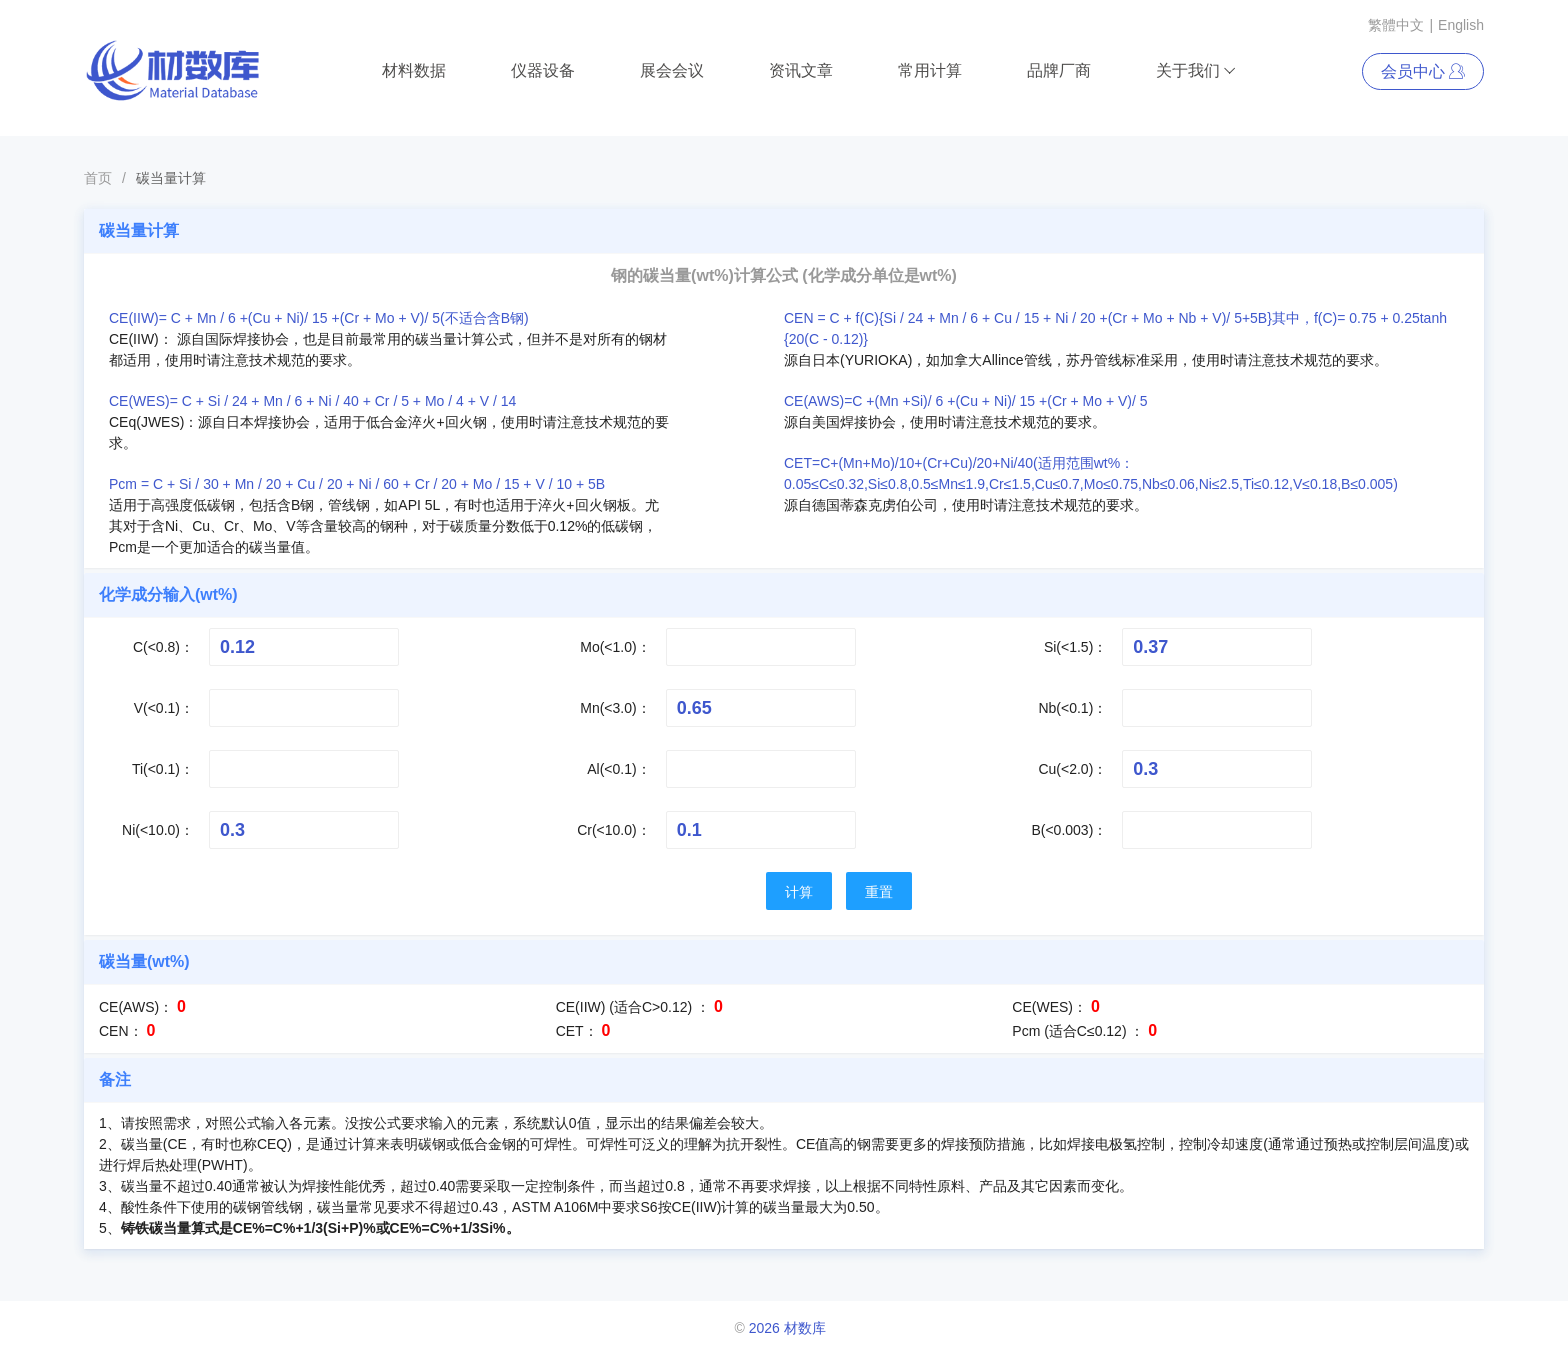  What do you see at coordinates (98, 178) in the screenshot?
I see `首页` at bounding box center [98, 178].